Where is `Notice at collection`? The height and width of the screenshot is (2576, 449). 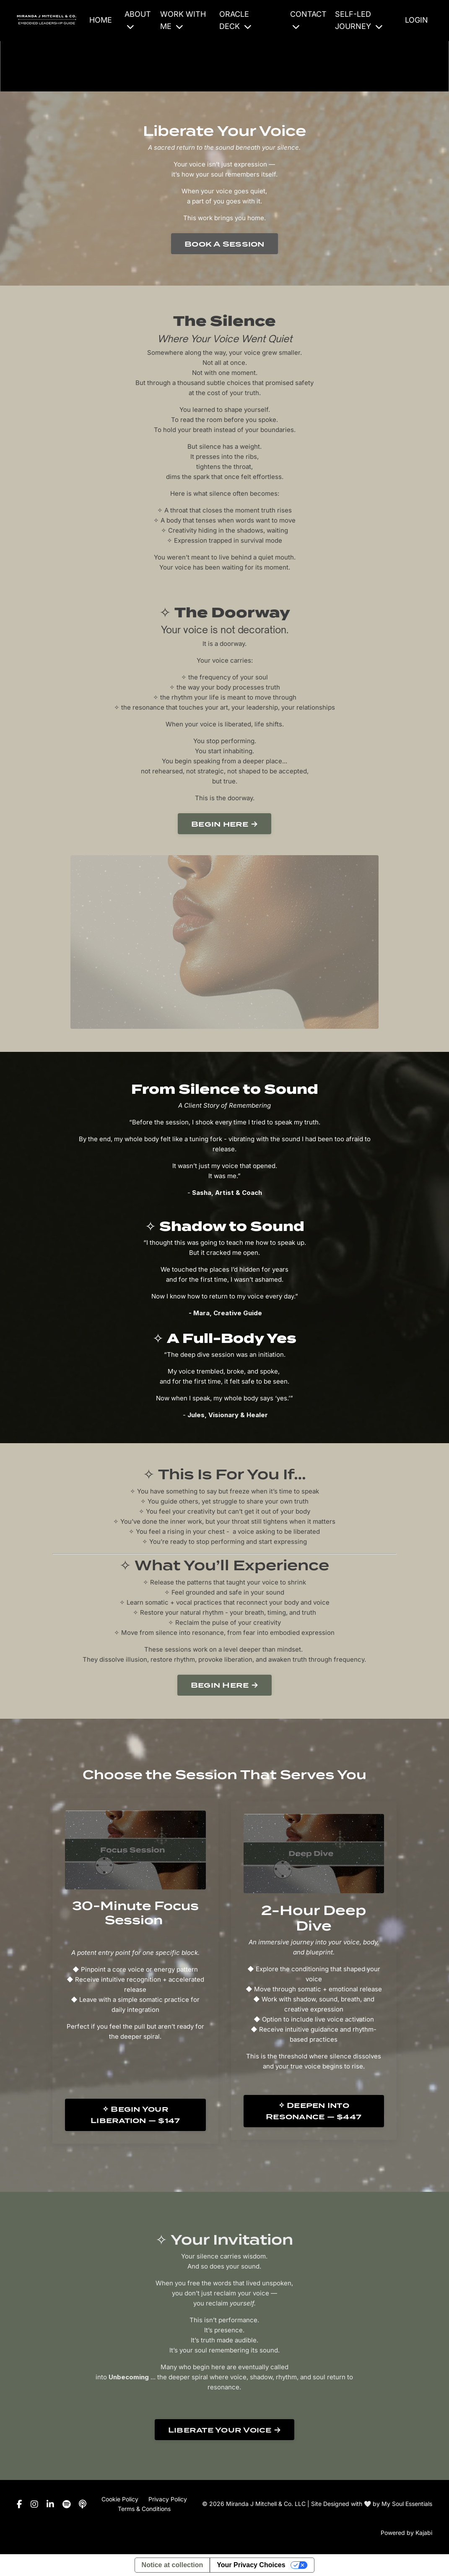
Notice at collection is located at coordinates (172, 2564).